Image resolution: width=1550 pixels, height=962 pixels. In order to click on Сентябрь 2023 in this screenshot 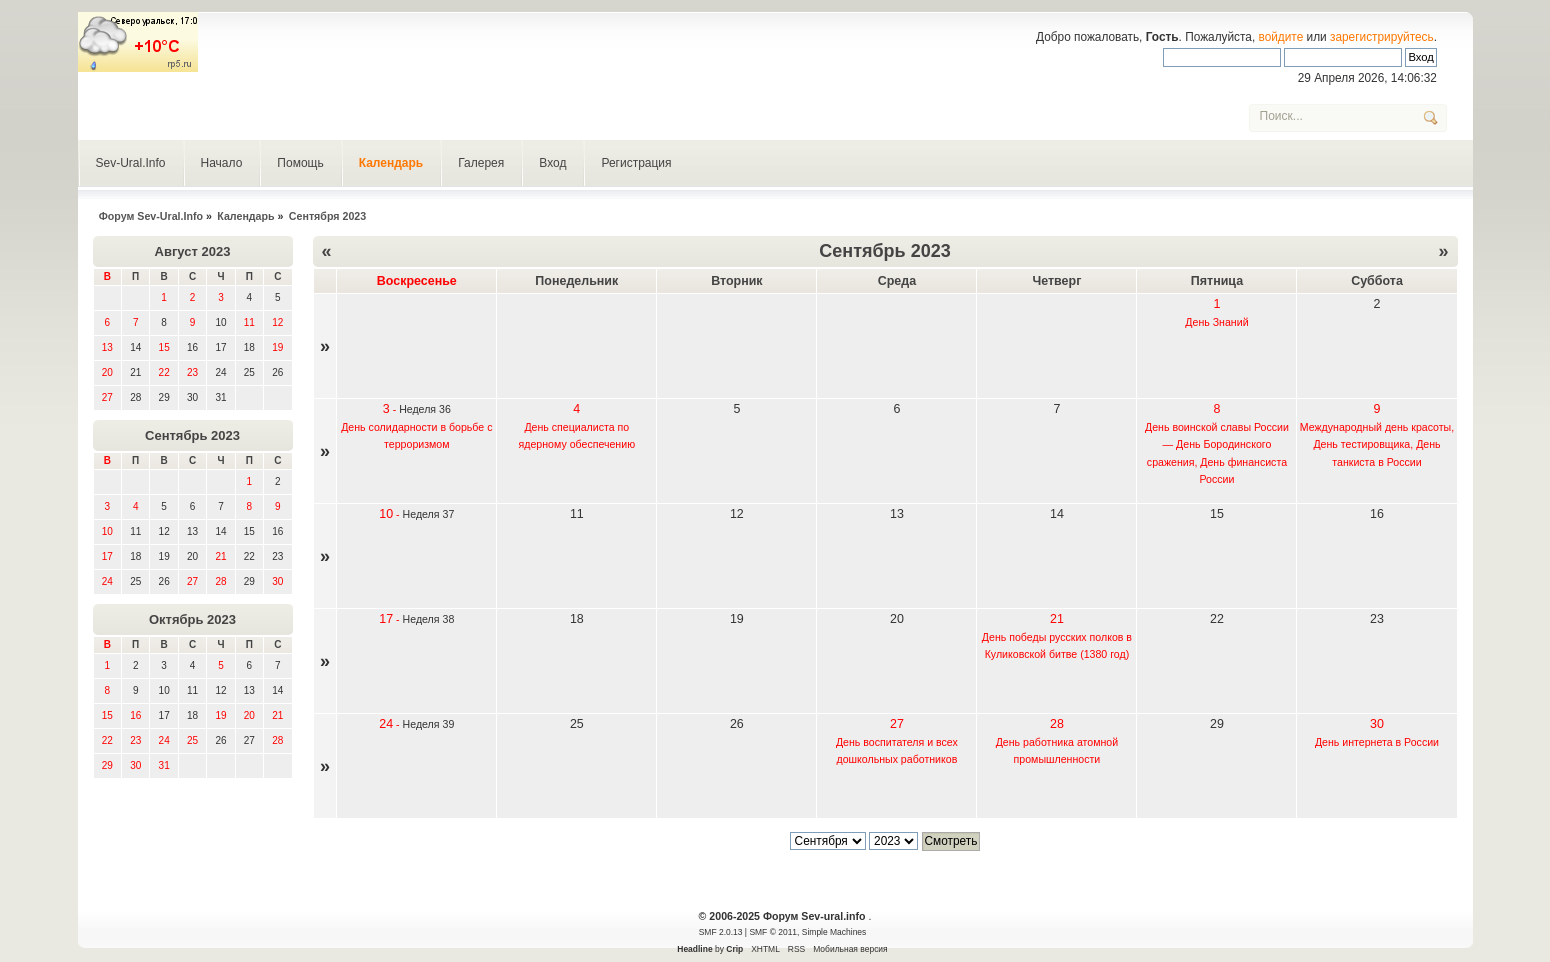, I will do `click(192, 435)`.